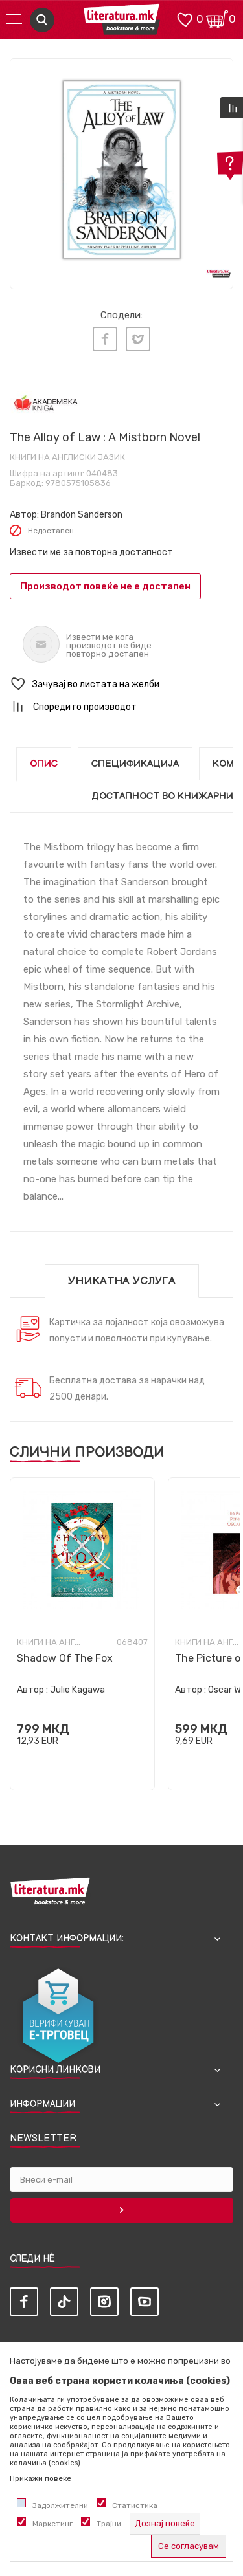 The height and width of the screenshot is (2576, 243). What do you see at coordinates (67, 457) in the screenshot?
I see `Книги на англиски јазик` at bounding box center [67, 457].